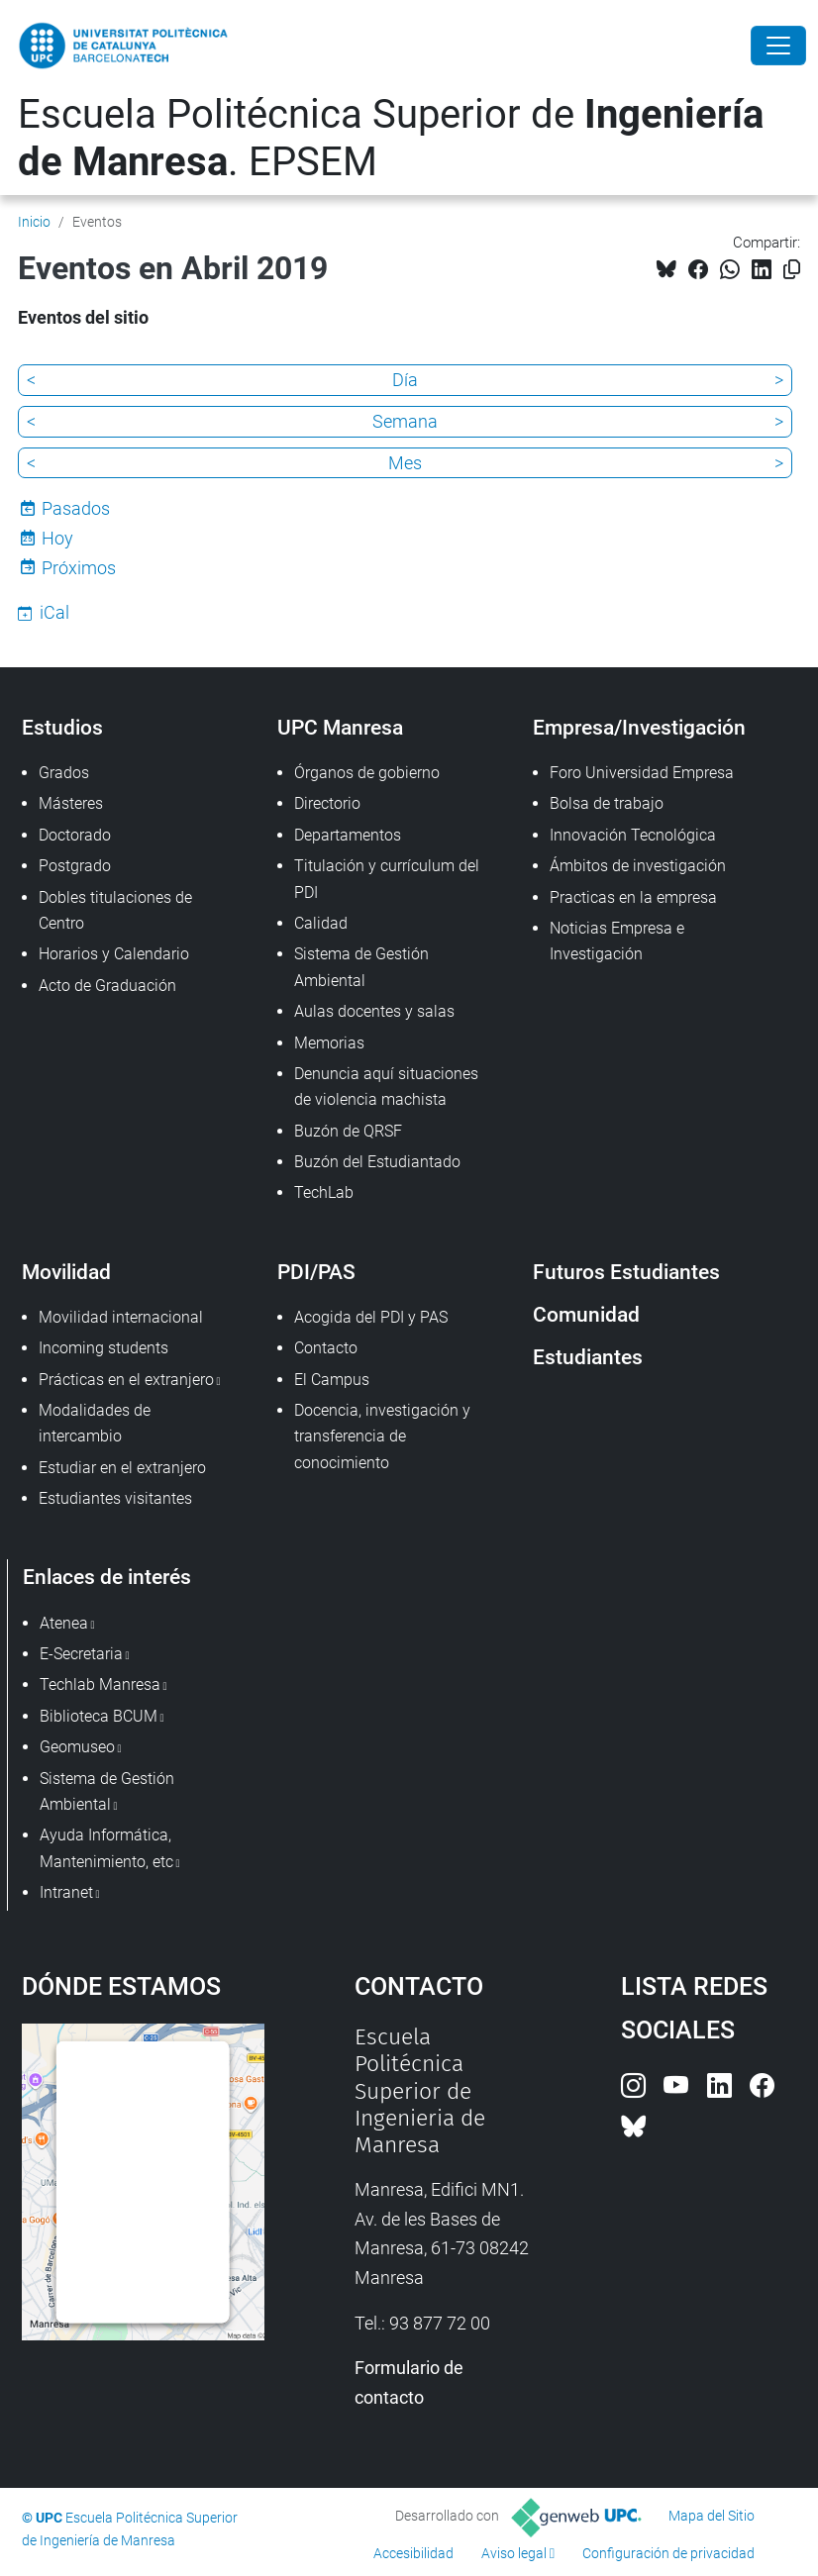 The width and height of the screenshot is (818, 2576). What do you see at coordinates (316, 1271) in the screenshot?
I see `PDI/PAS` at bounding box center [316, 1271].